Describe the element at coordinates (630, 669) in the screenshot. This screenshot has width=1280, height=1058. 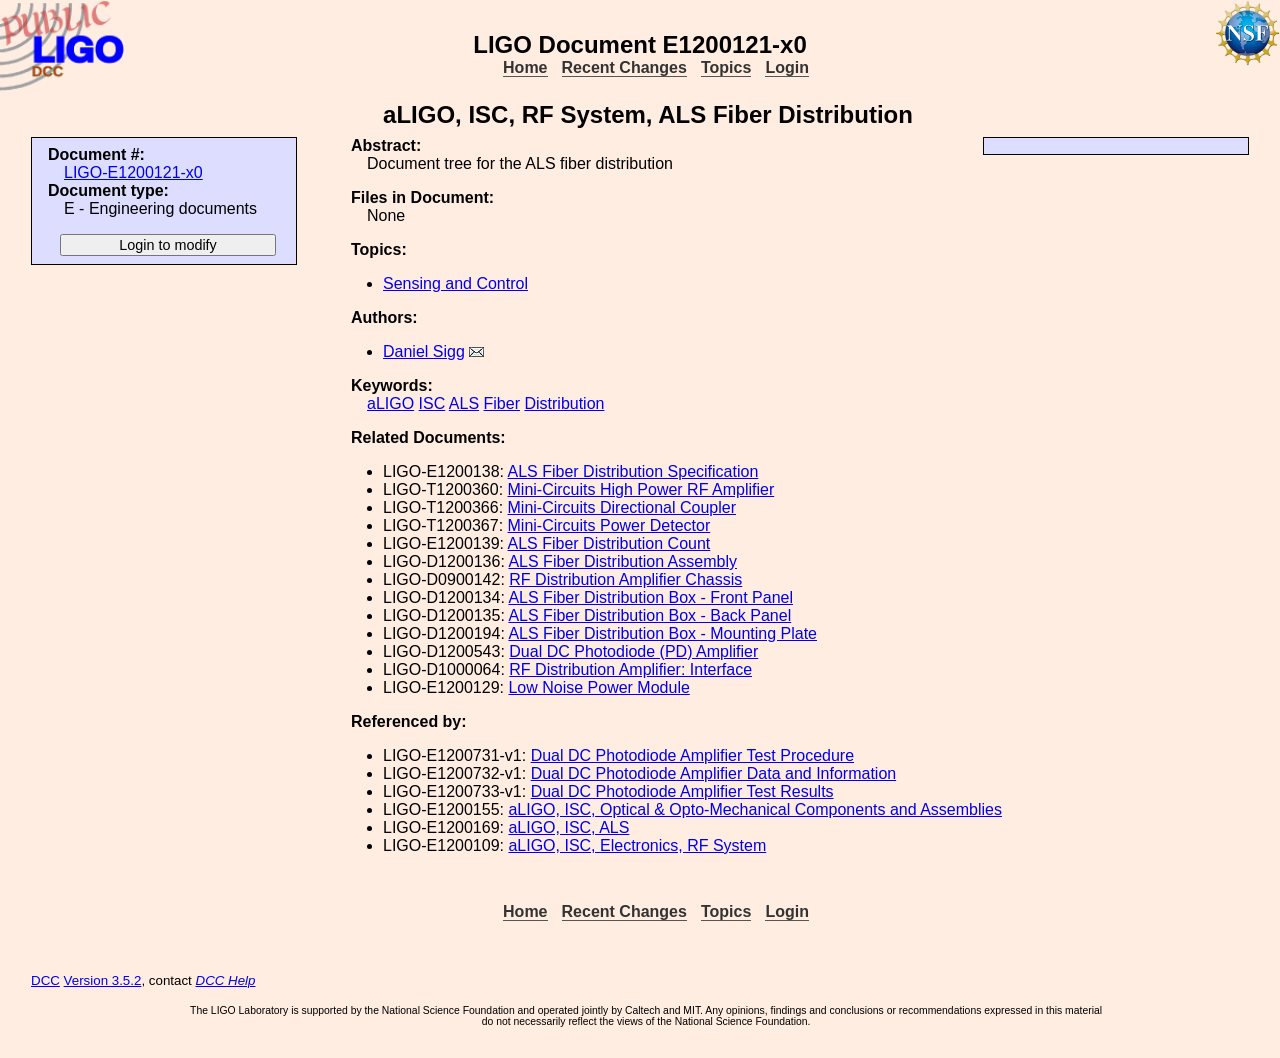
I see `RF Distribution Amplifier: Interface` at that location.